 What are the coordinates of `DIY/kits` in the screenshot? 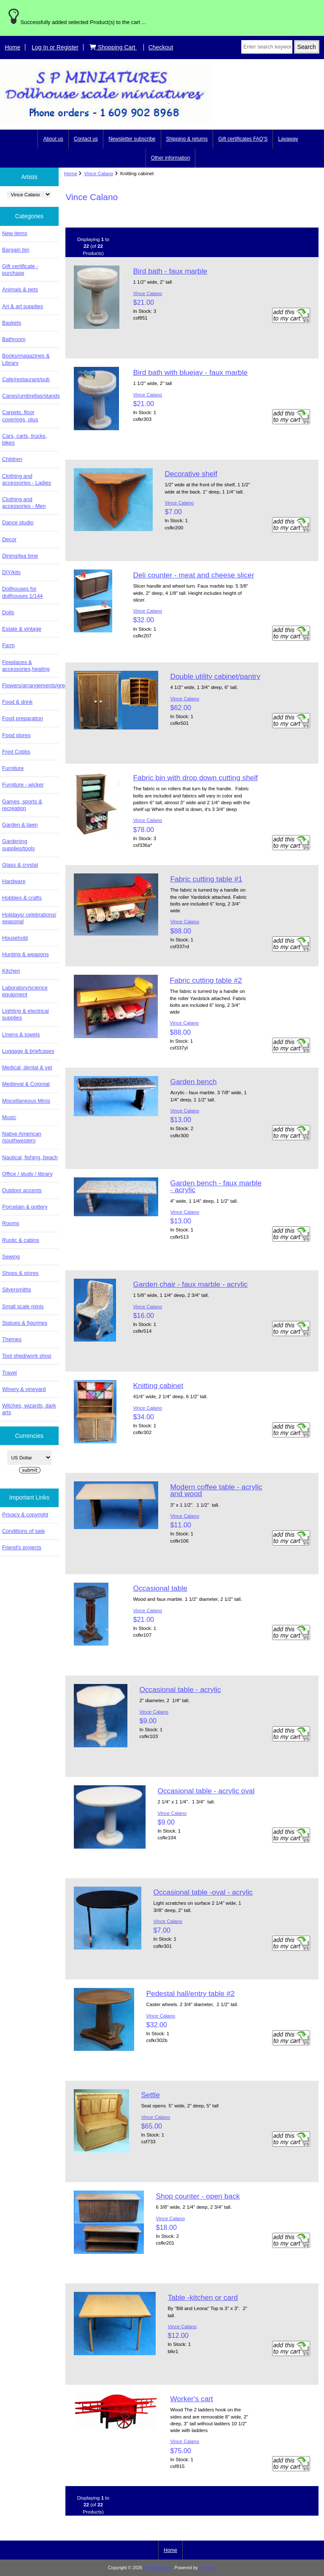 It's located at (11, 572).